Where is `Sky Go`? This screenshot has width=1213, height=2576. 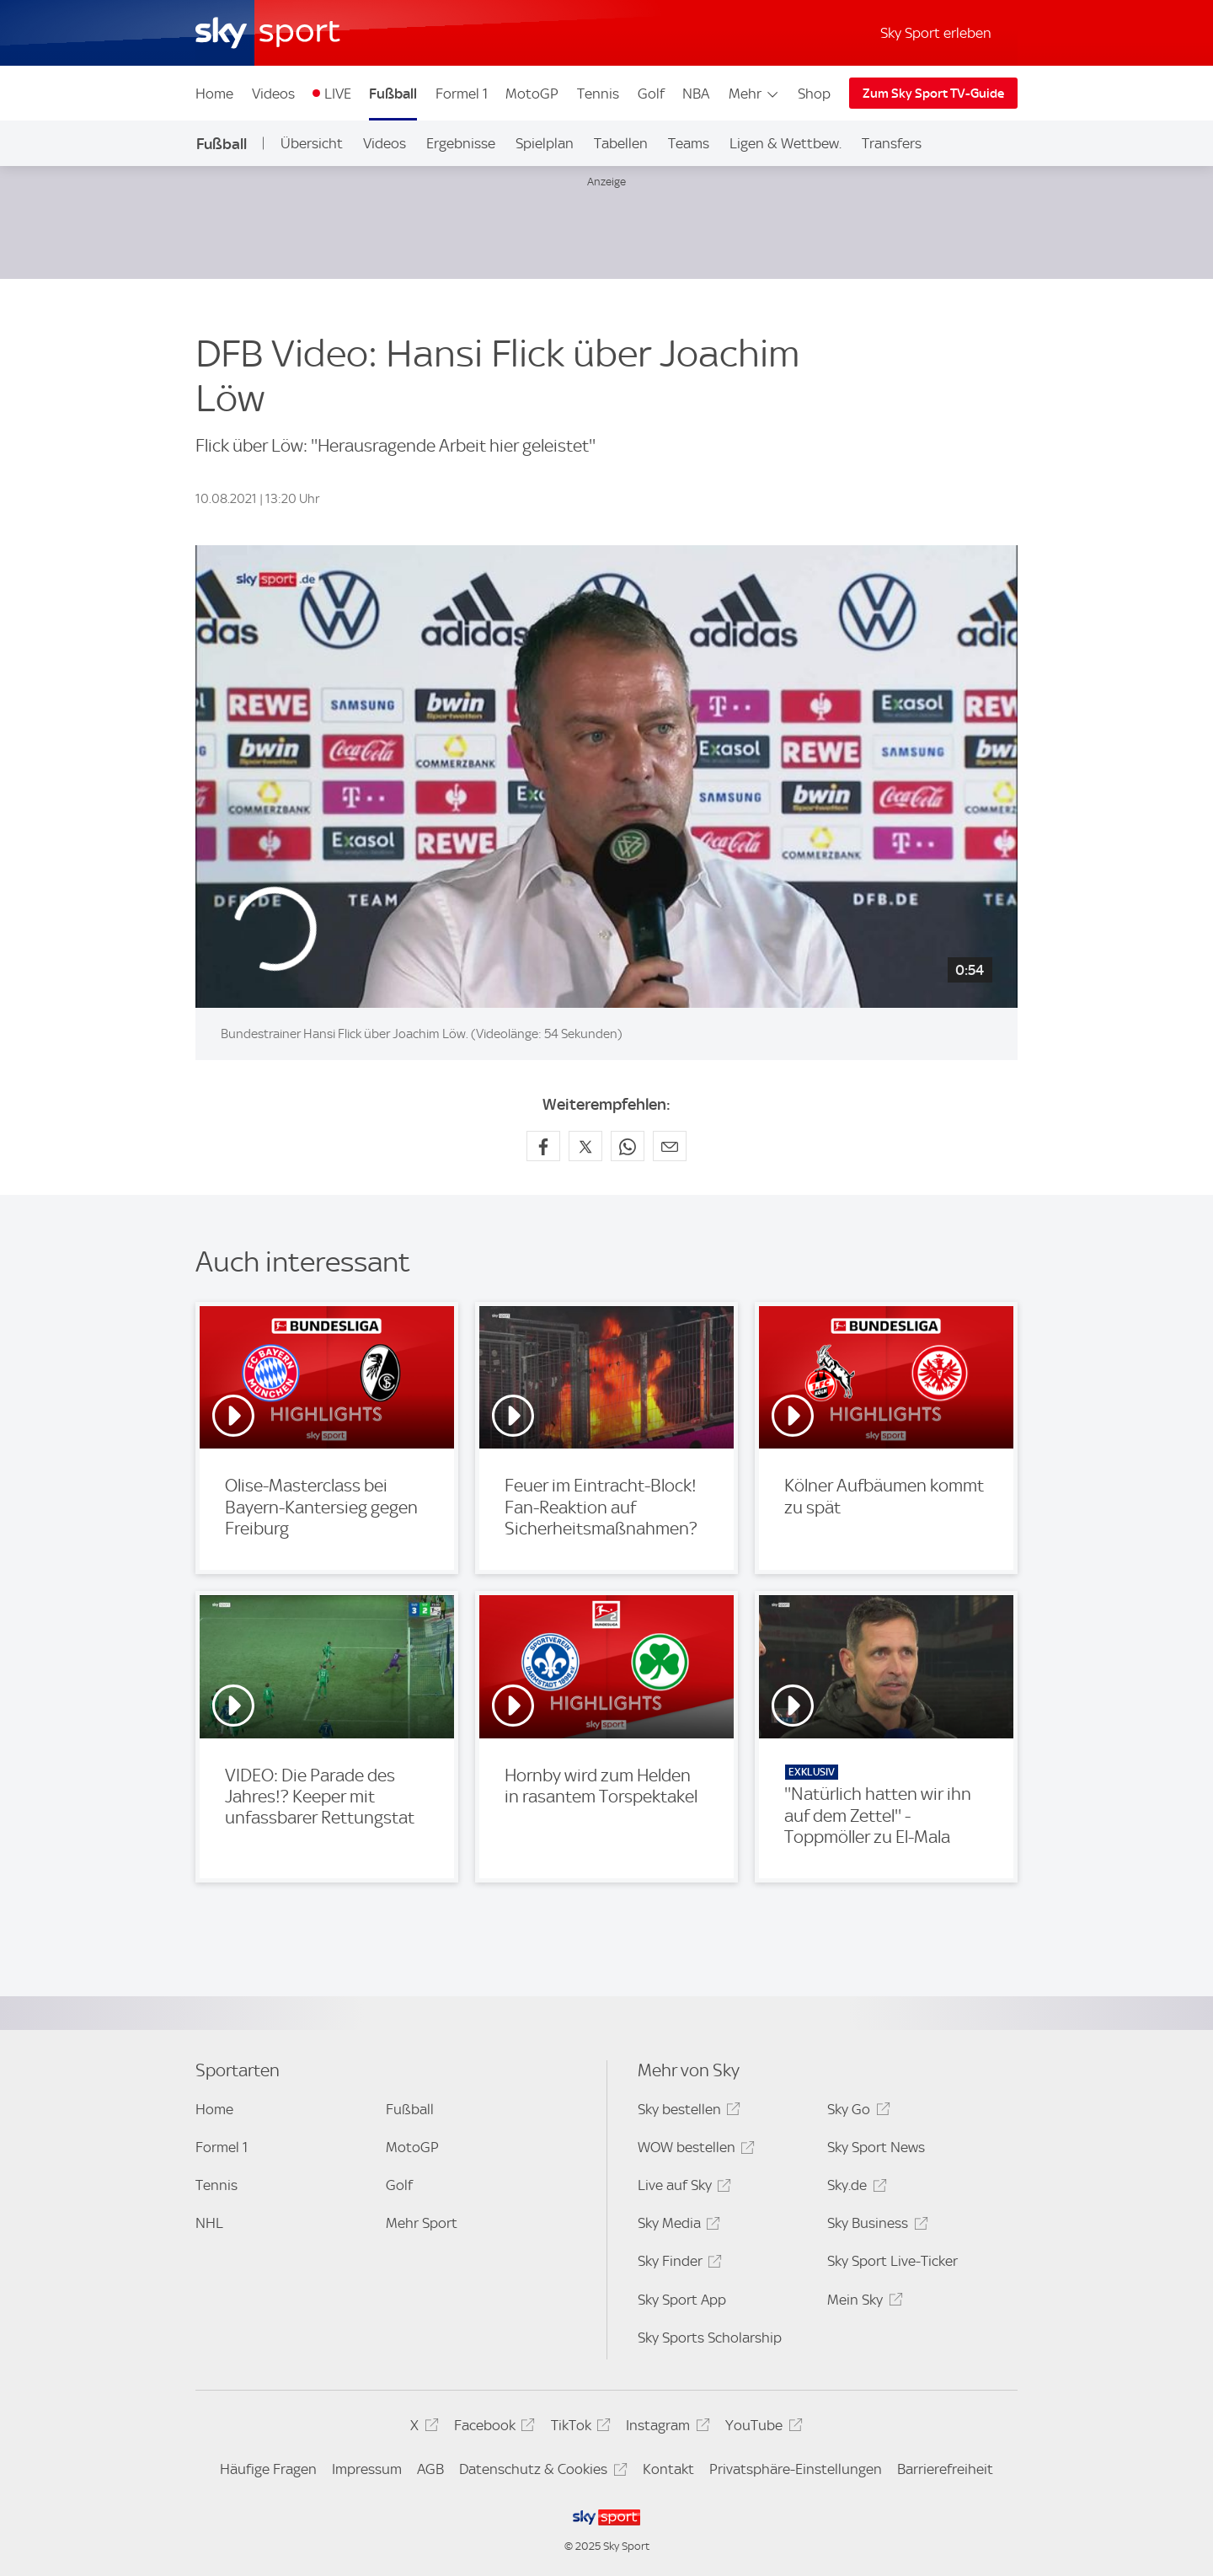 Sky Go is located at coordinates (855, 2112).